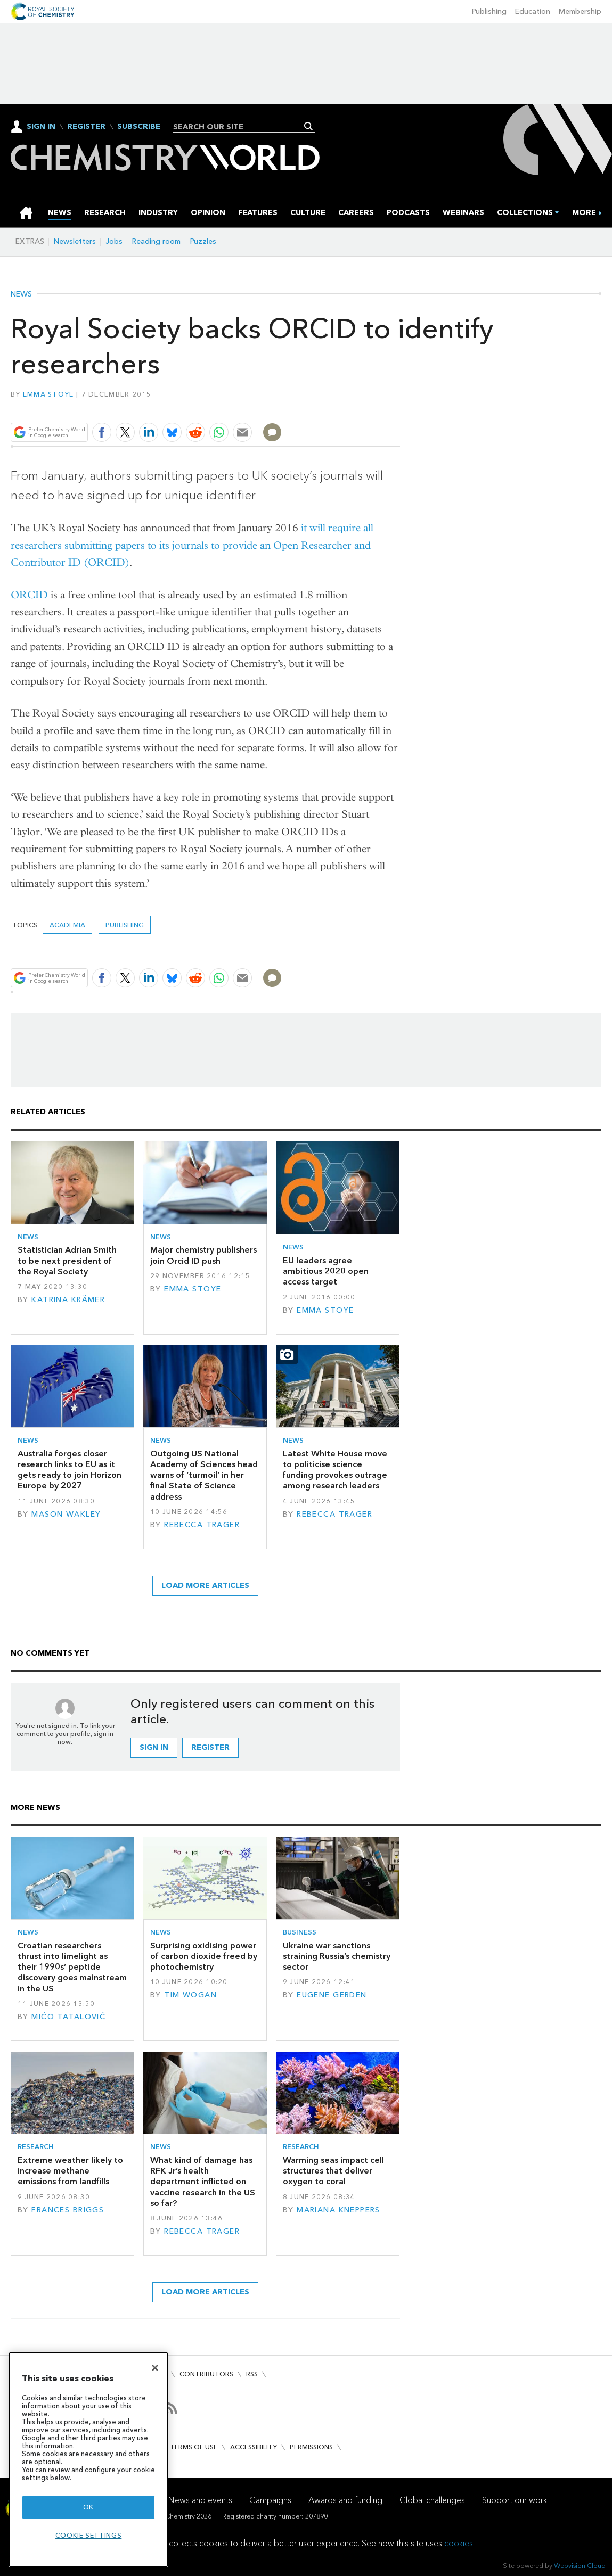 The image size is (612, 2576). Describe the element at coordinates (253, 2447) in the screenshot. I see `Accessibility` at that location.